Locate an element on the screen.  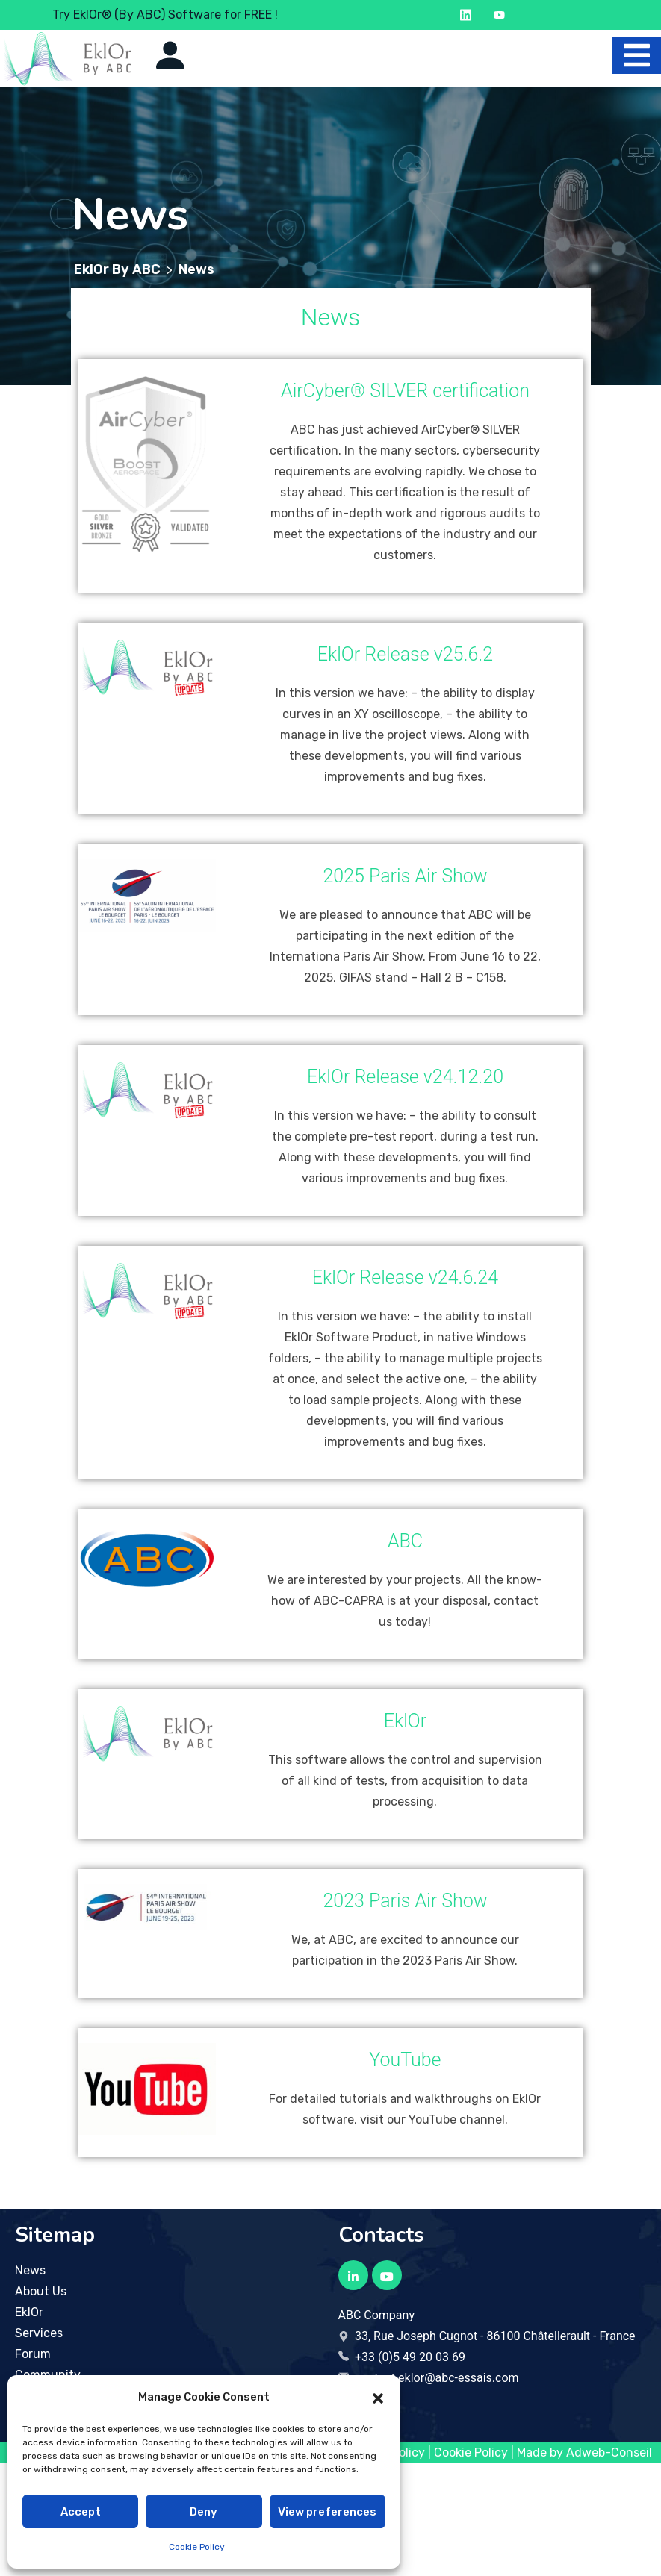
[Logo to return to the home page] is located at coordinates (67, 58).